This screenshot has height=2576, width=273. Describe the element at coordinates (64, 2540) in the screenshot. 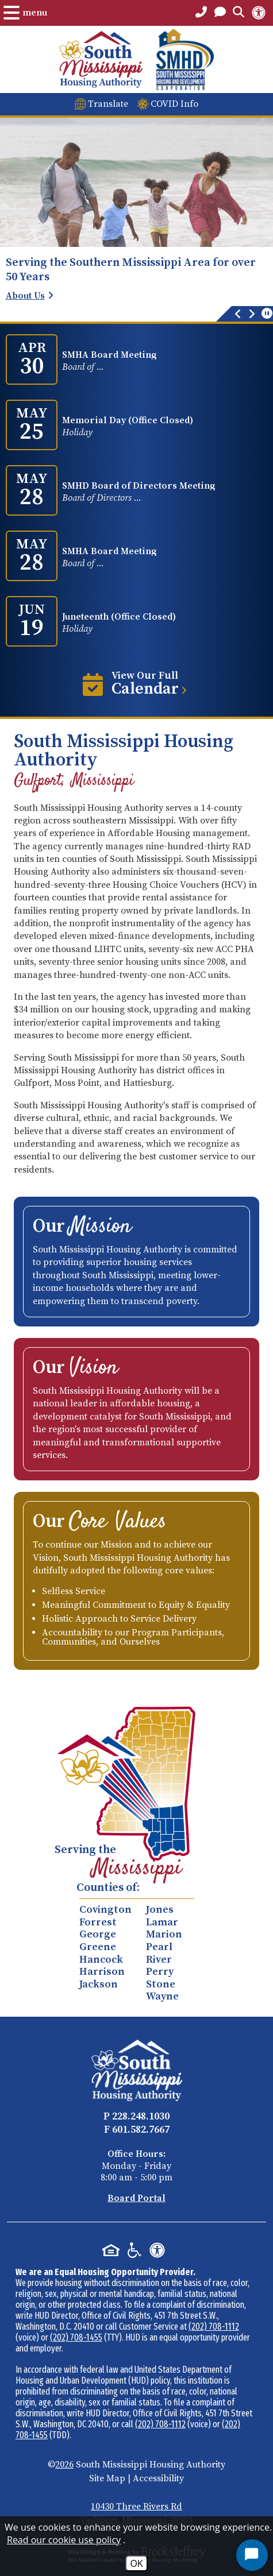

I see `Read our cookie use policy` at that location.